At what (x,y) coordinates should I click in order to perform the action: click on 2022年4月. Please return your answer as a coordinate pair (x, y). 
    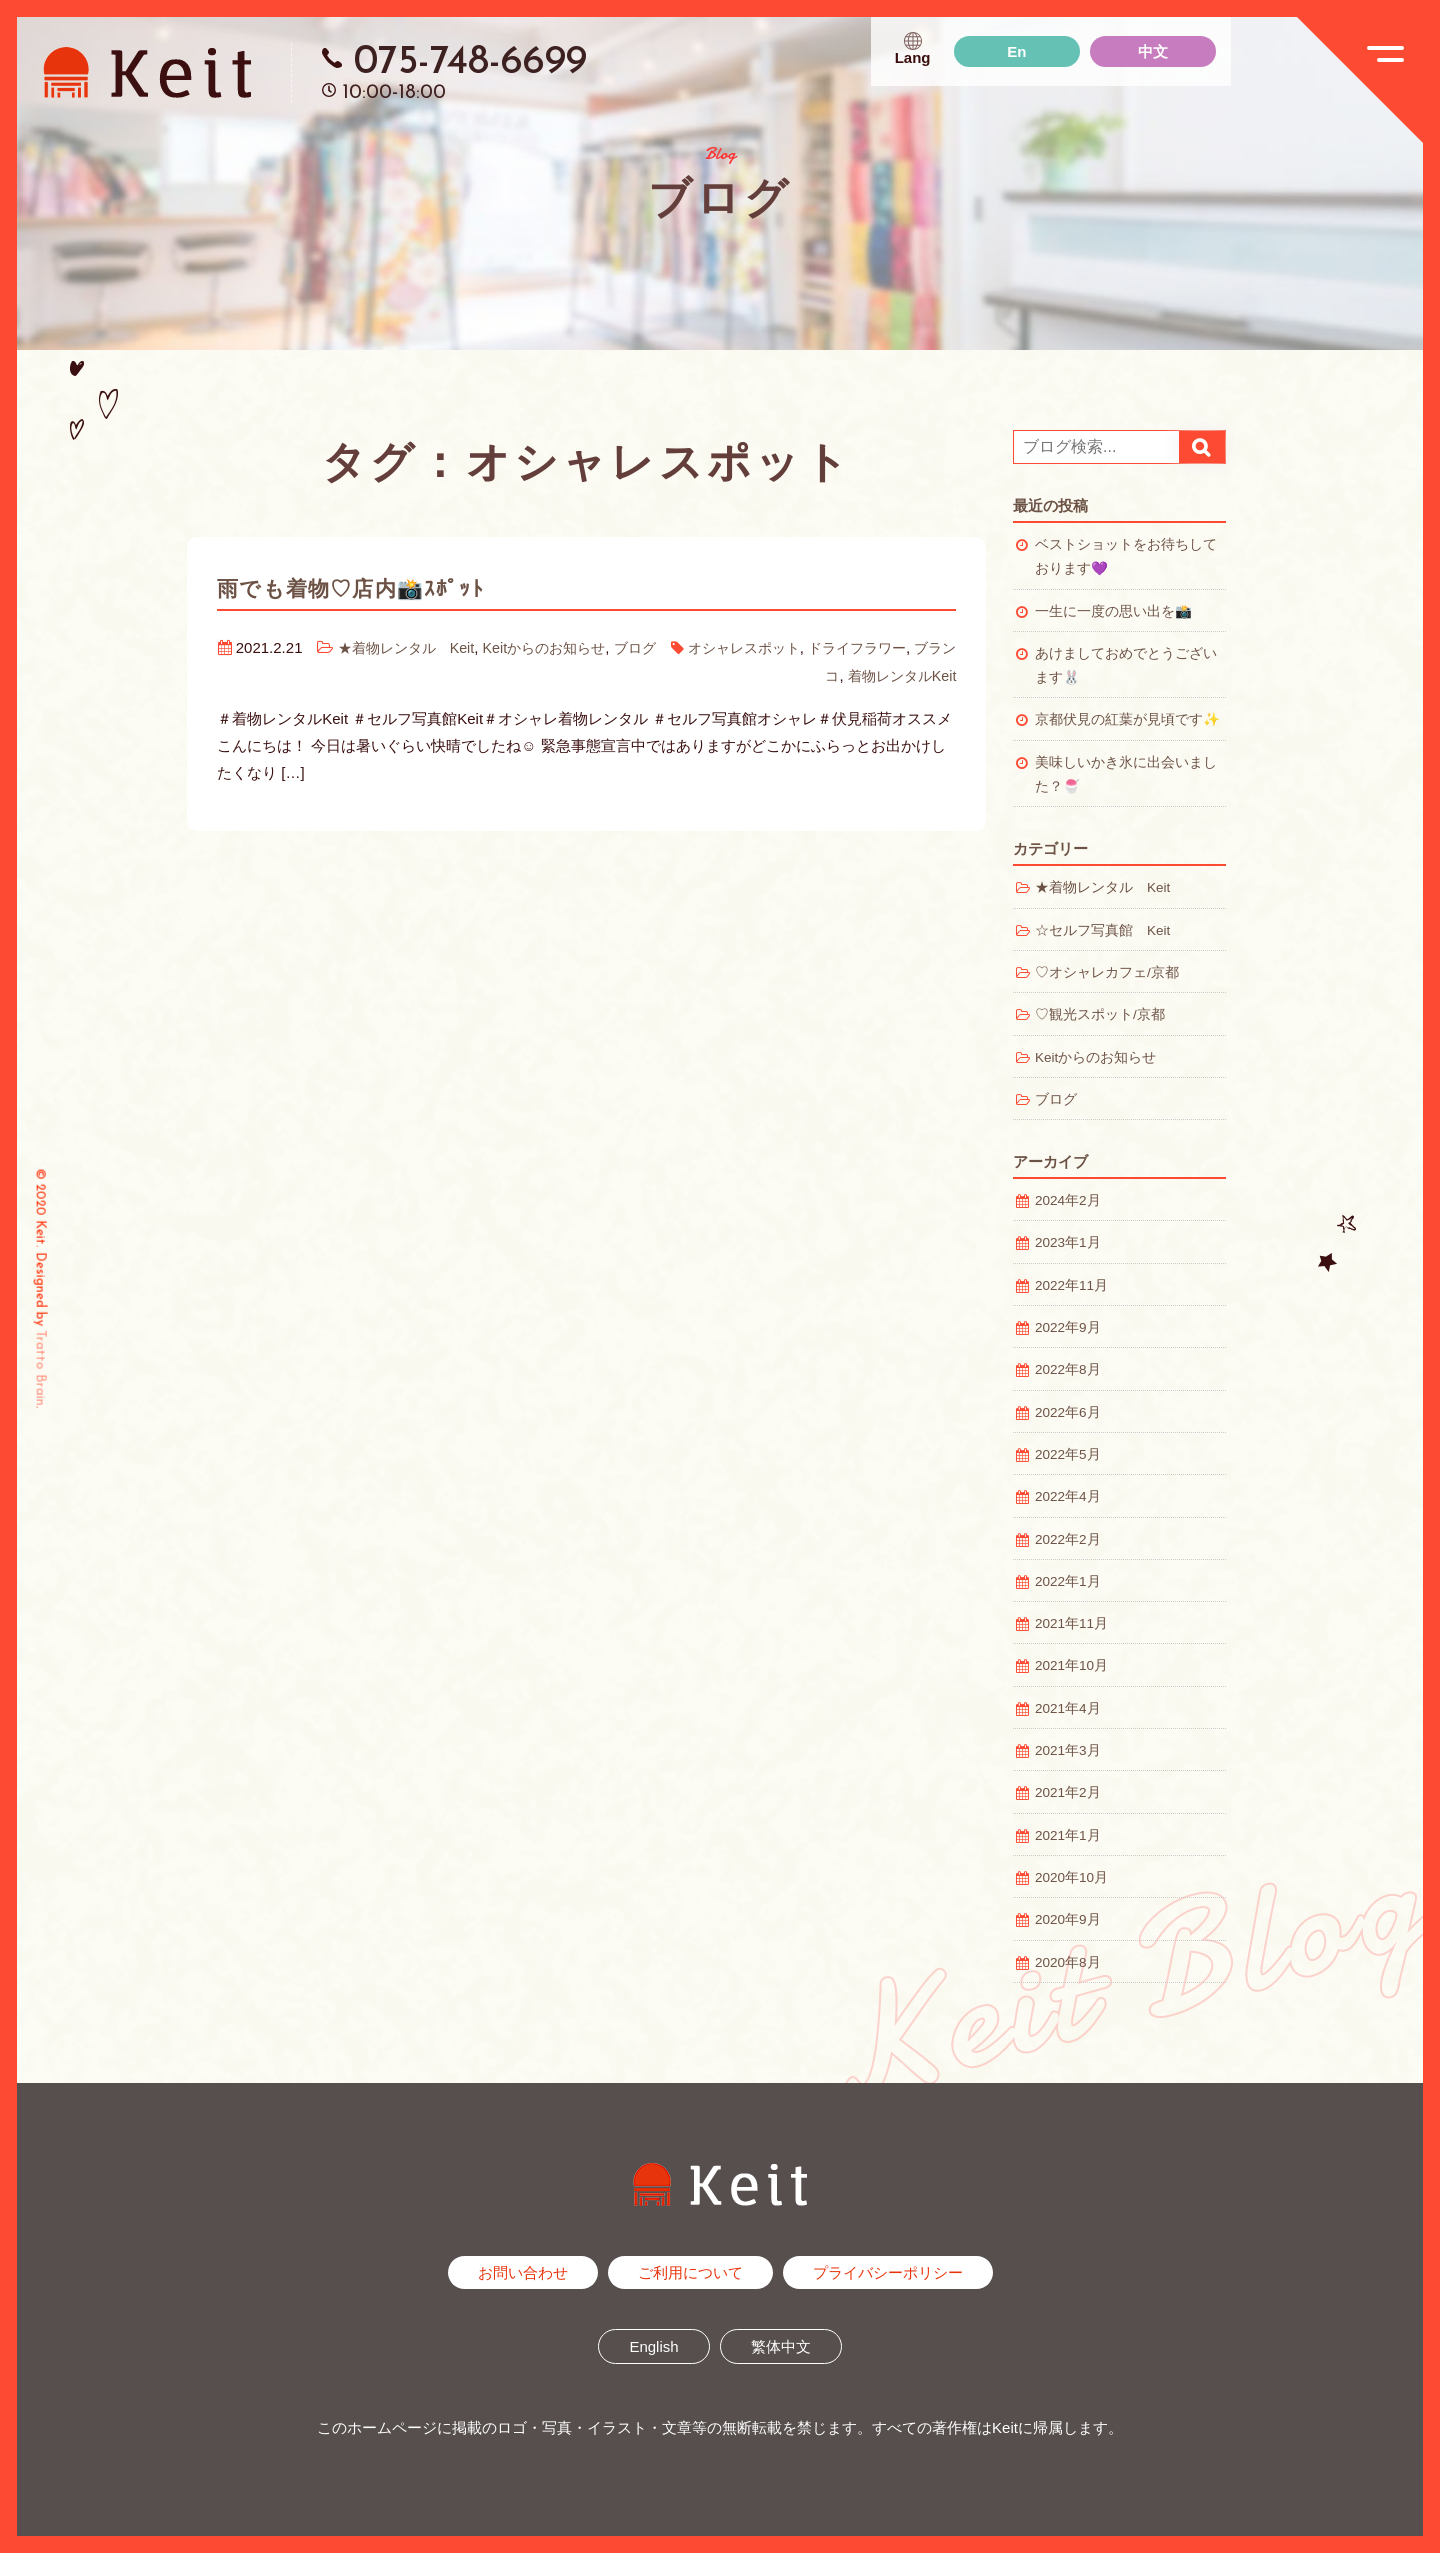
    Looking at the image, I should click on (1068, 1496).